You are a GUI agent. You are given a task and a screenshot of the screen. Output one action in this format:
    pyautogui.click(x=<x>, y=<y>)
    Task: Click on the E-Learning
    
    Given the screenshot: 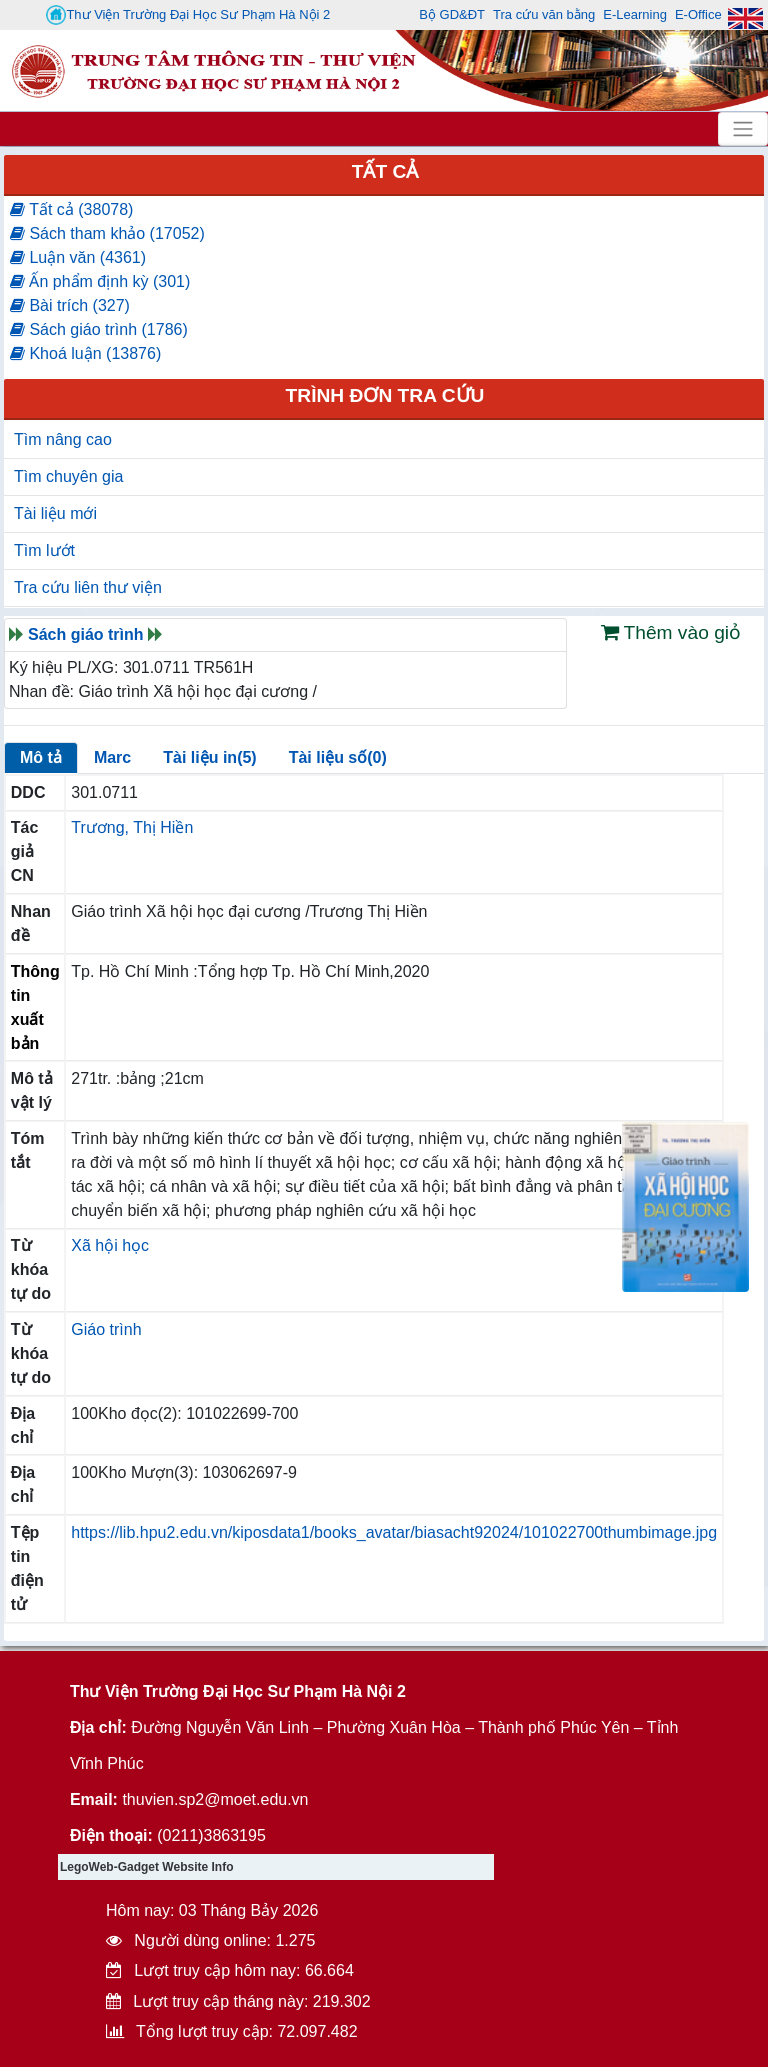 What is the action you would take?
    pyautogui.click(x=635, y=14)
    